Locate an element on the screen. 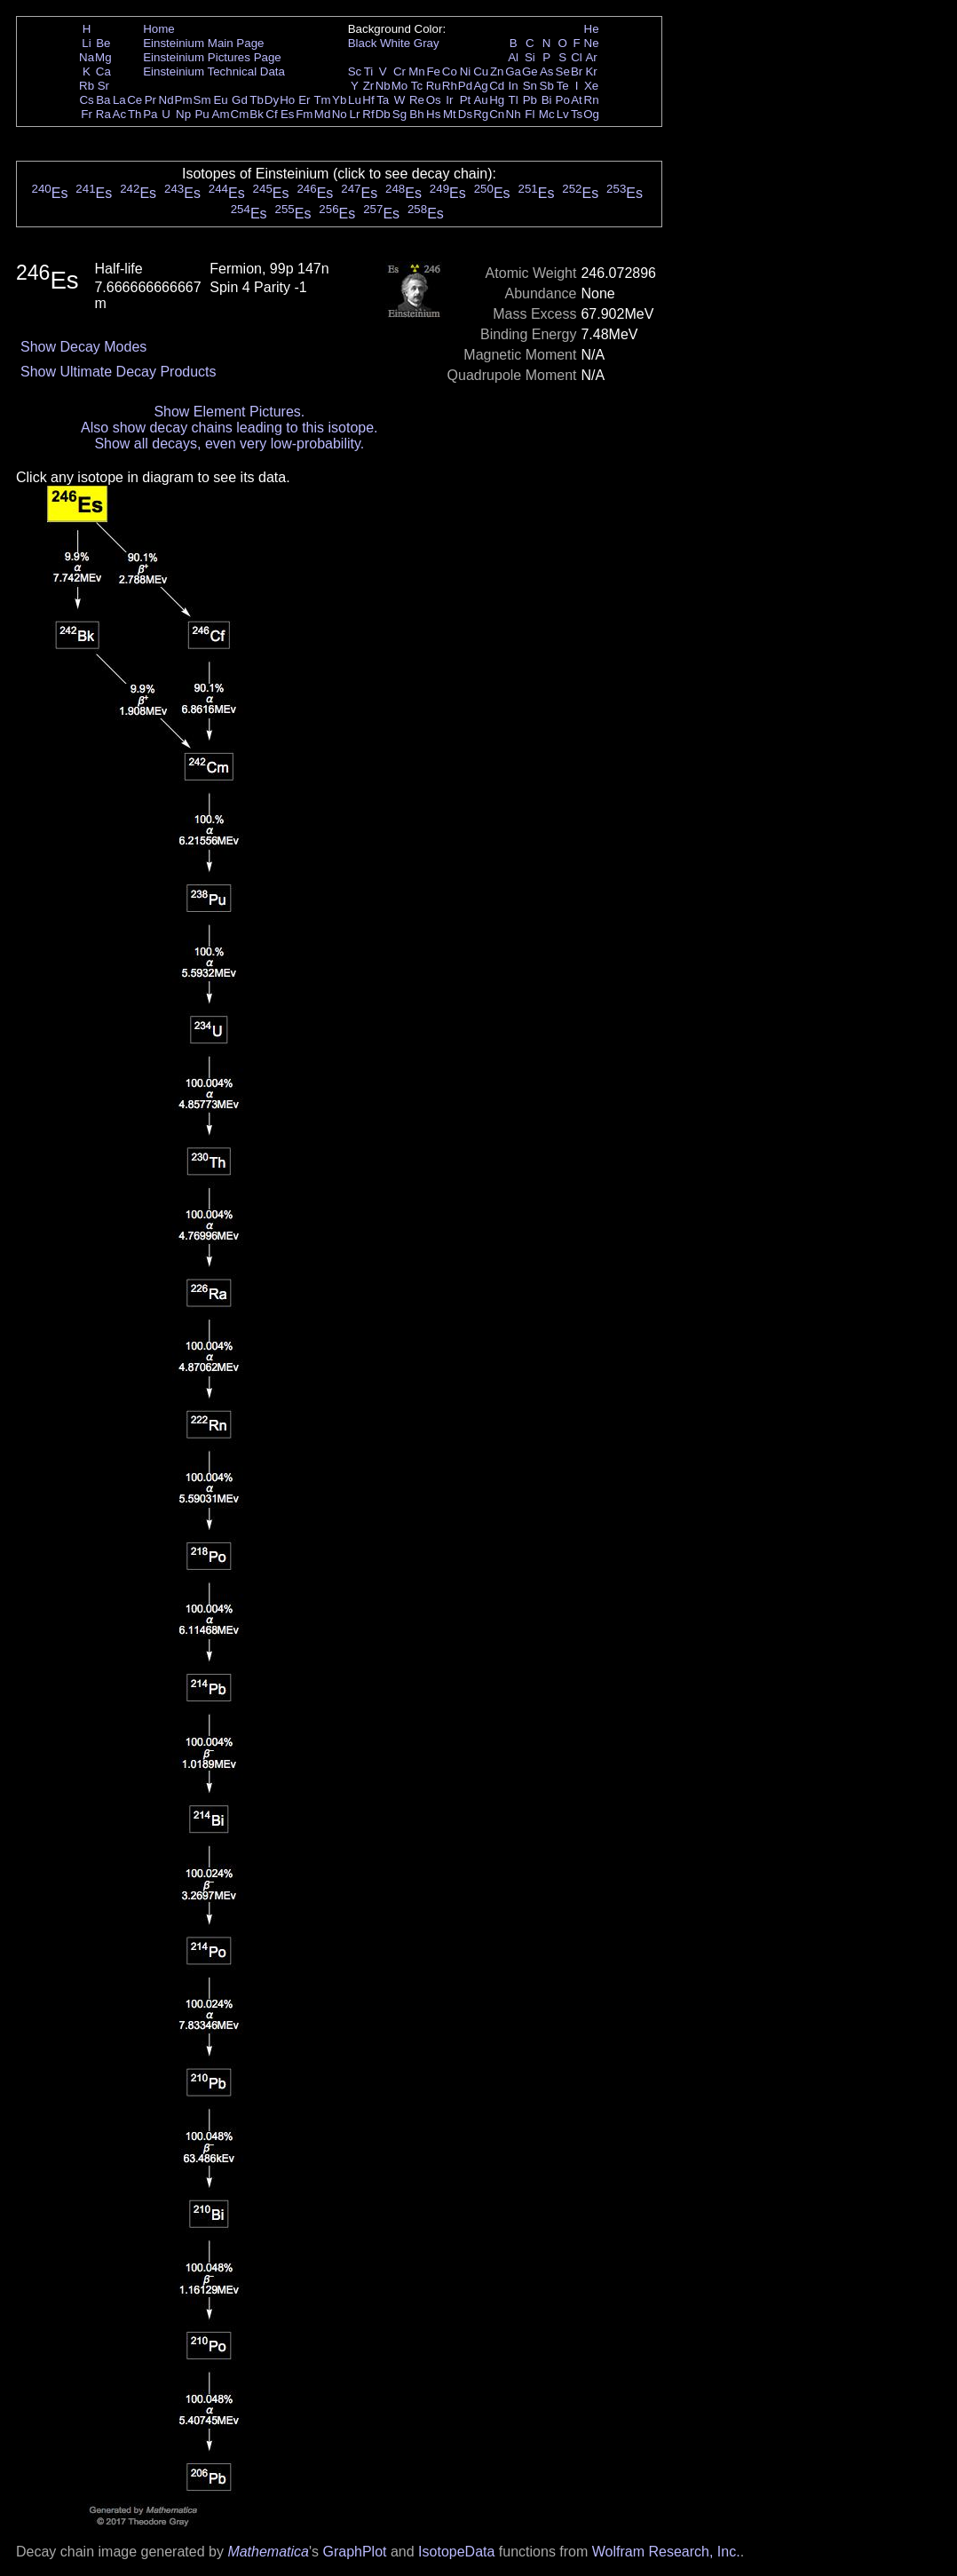 The image size is (957, 2576). Sg is located at coordinates (399, 114).